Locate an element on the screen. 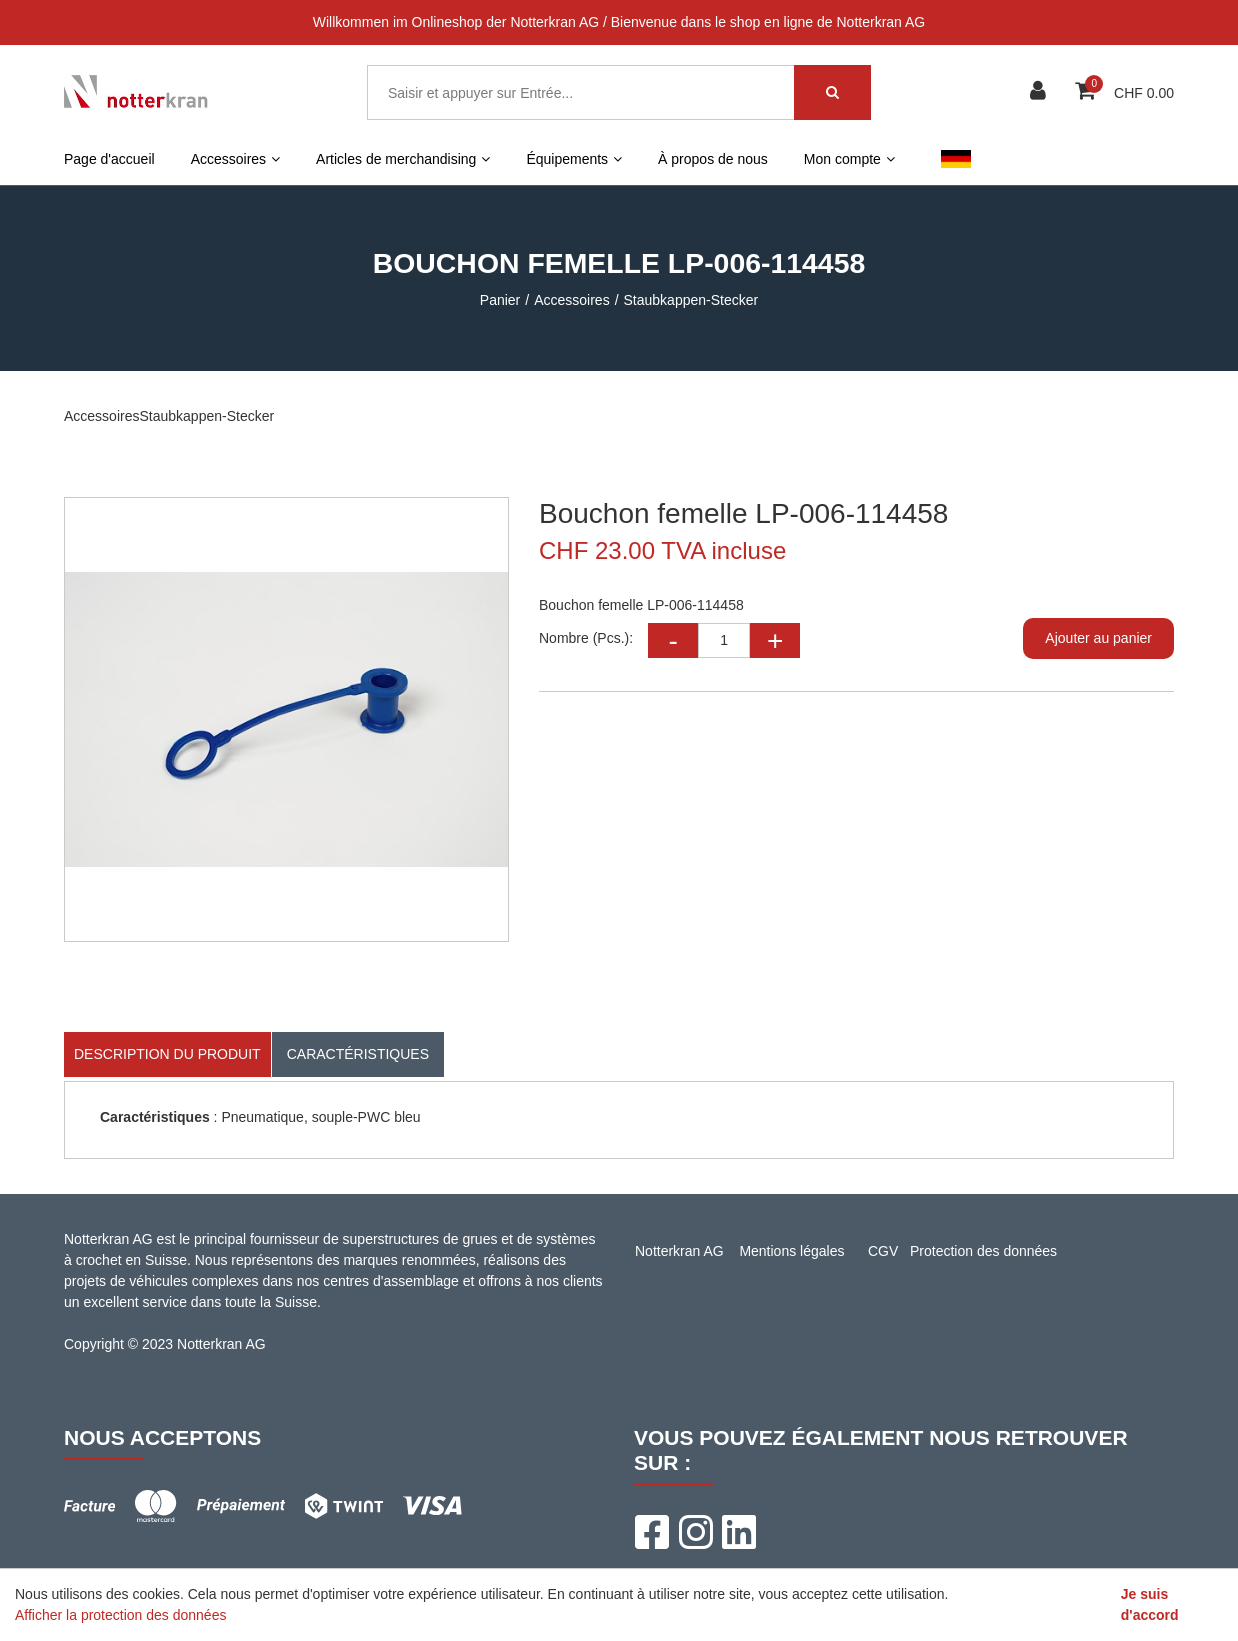  Caractéristiques [tab] is located at coordinates (358, 1054).